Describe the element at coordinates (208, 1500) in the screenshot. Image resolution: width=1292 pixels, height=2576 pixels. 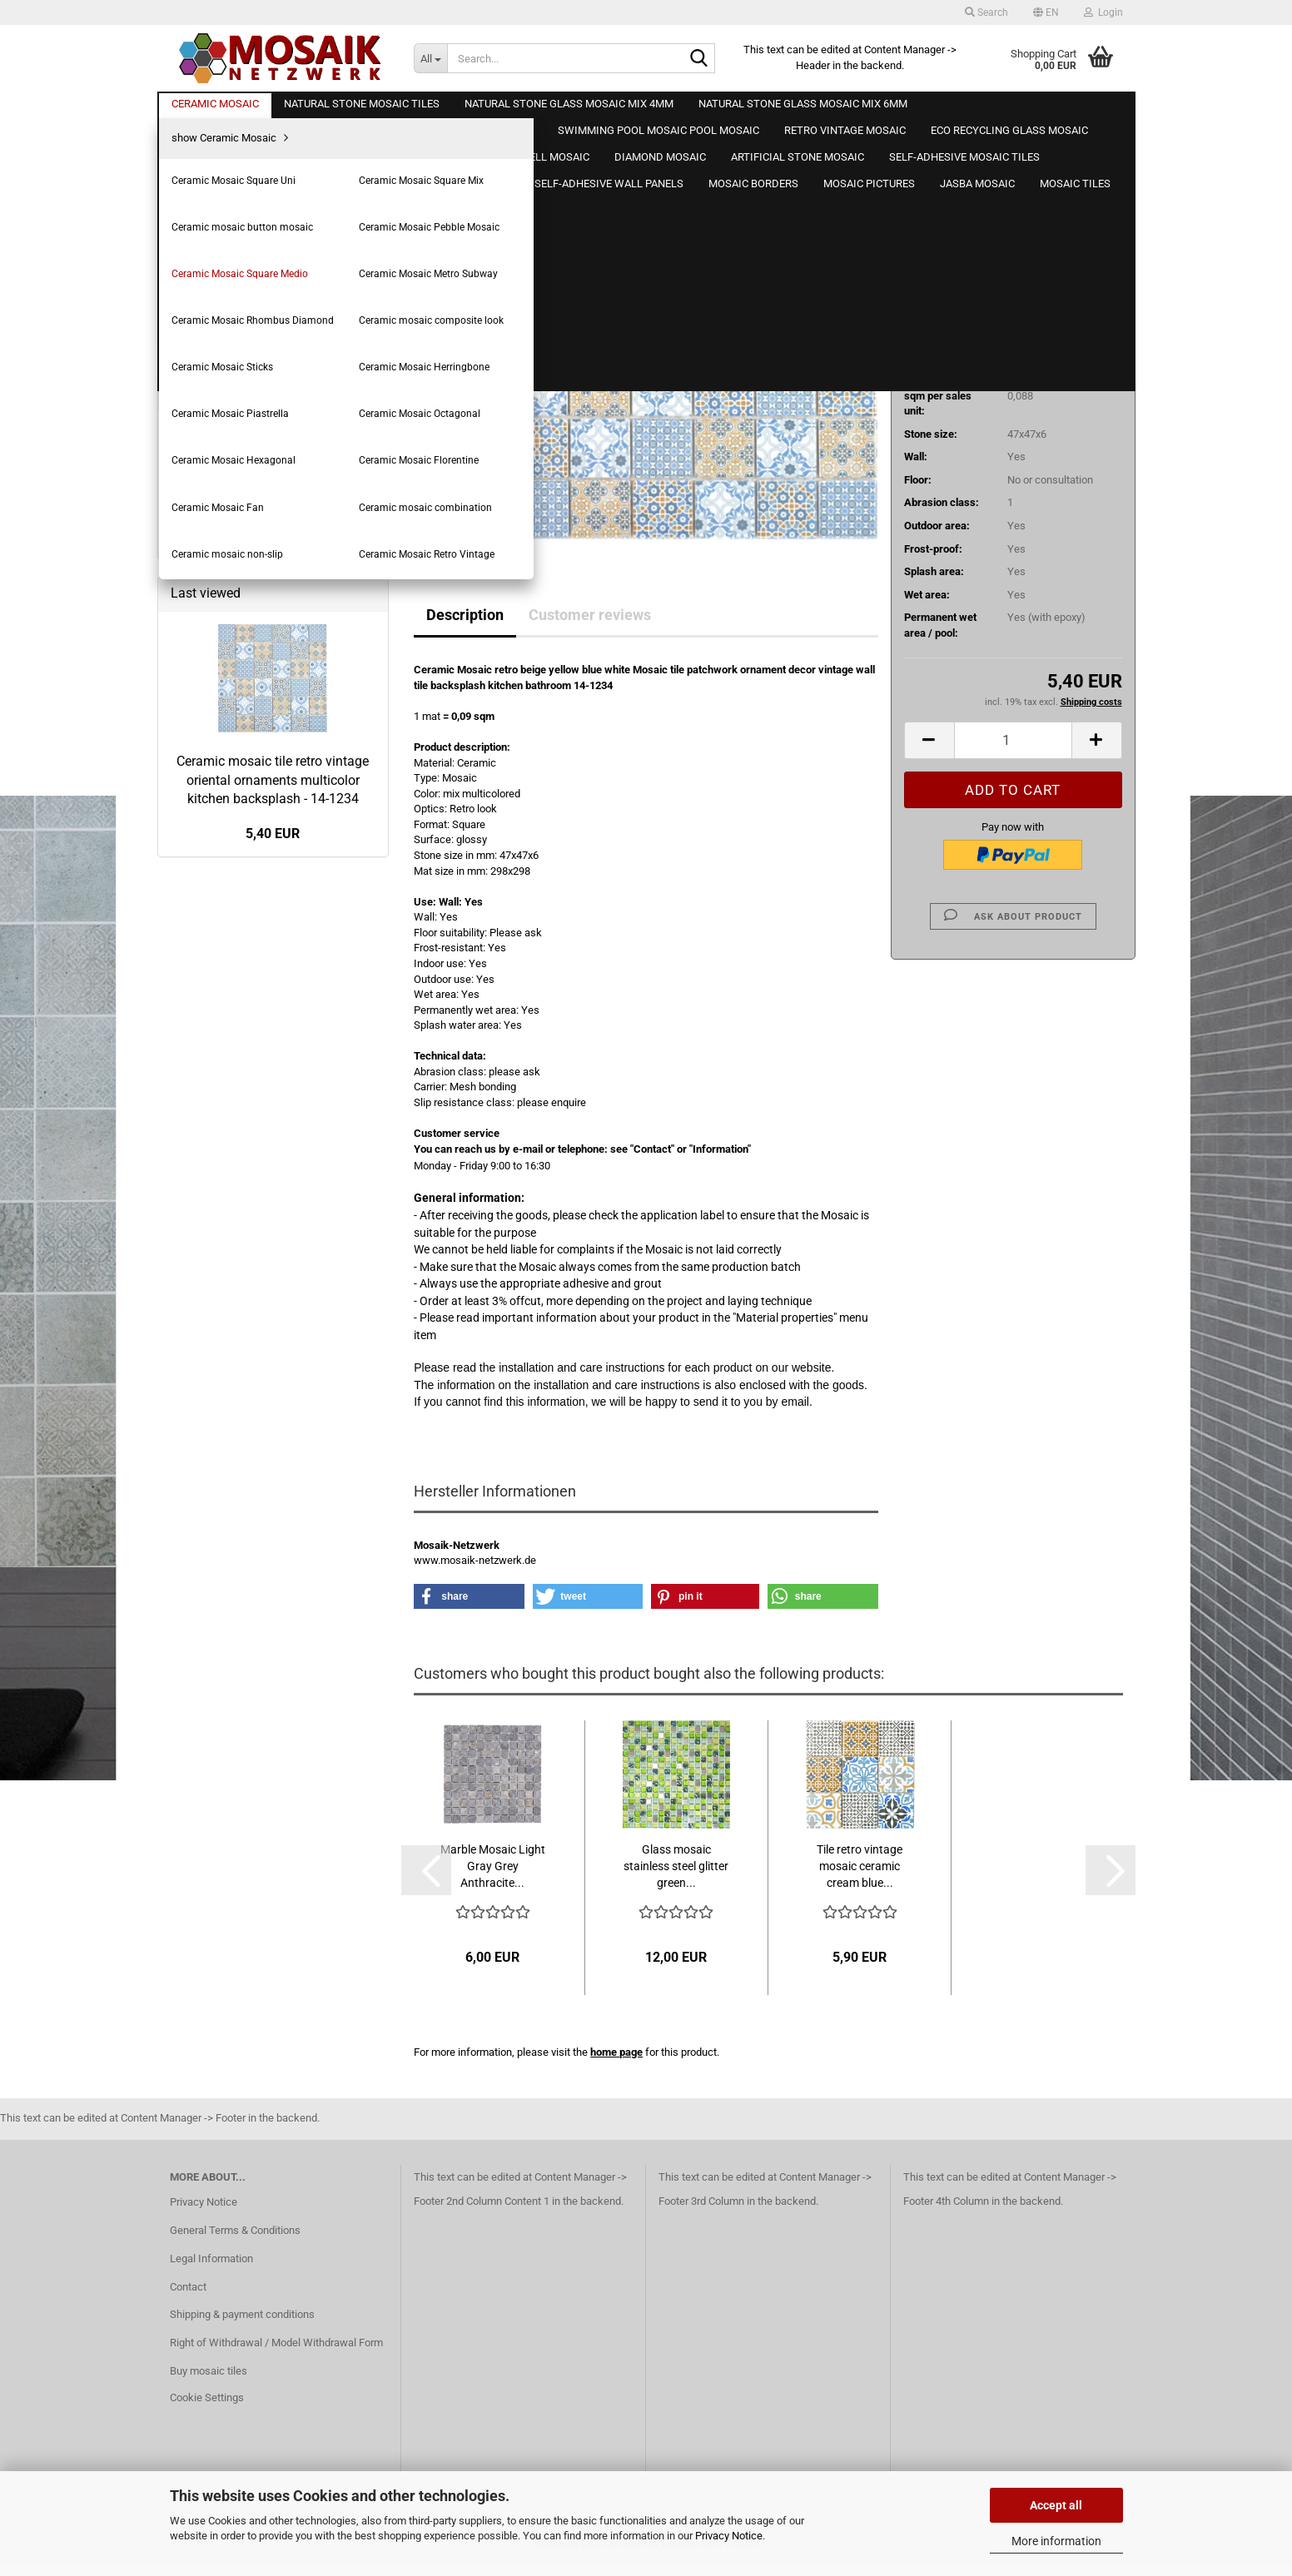
I see `Mosaic pictures` at that location.